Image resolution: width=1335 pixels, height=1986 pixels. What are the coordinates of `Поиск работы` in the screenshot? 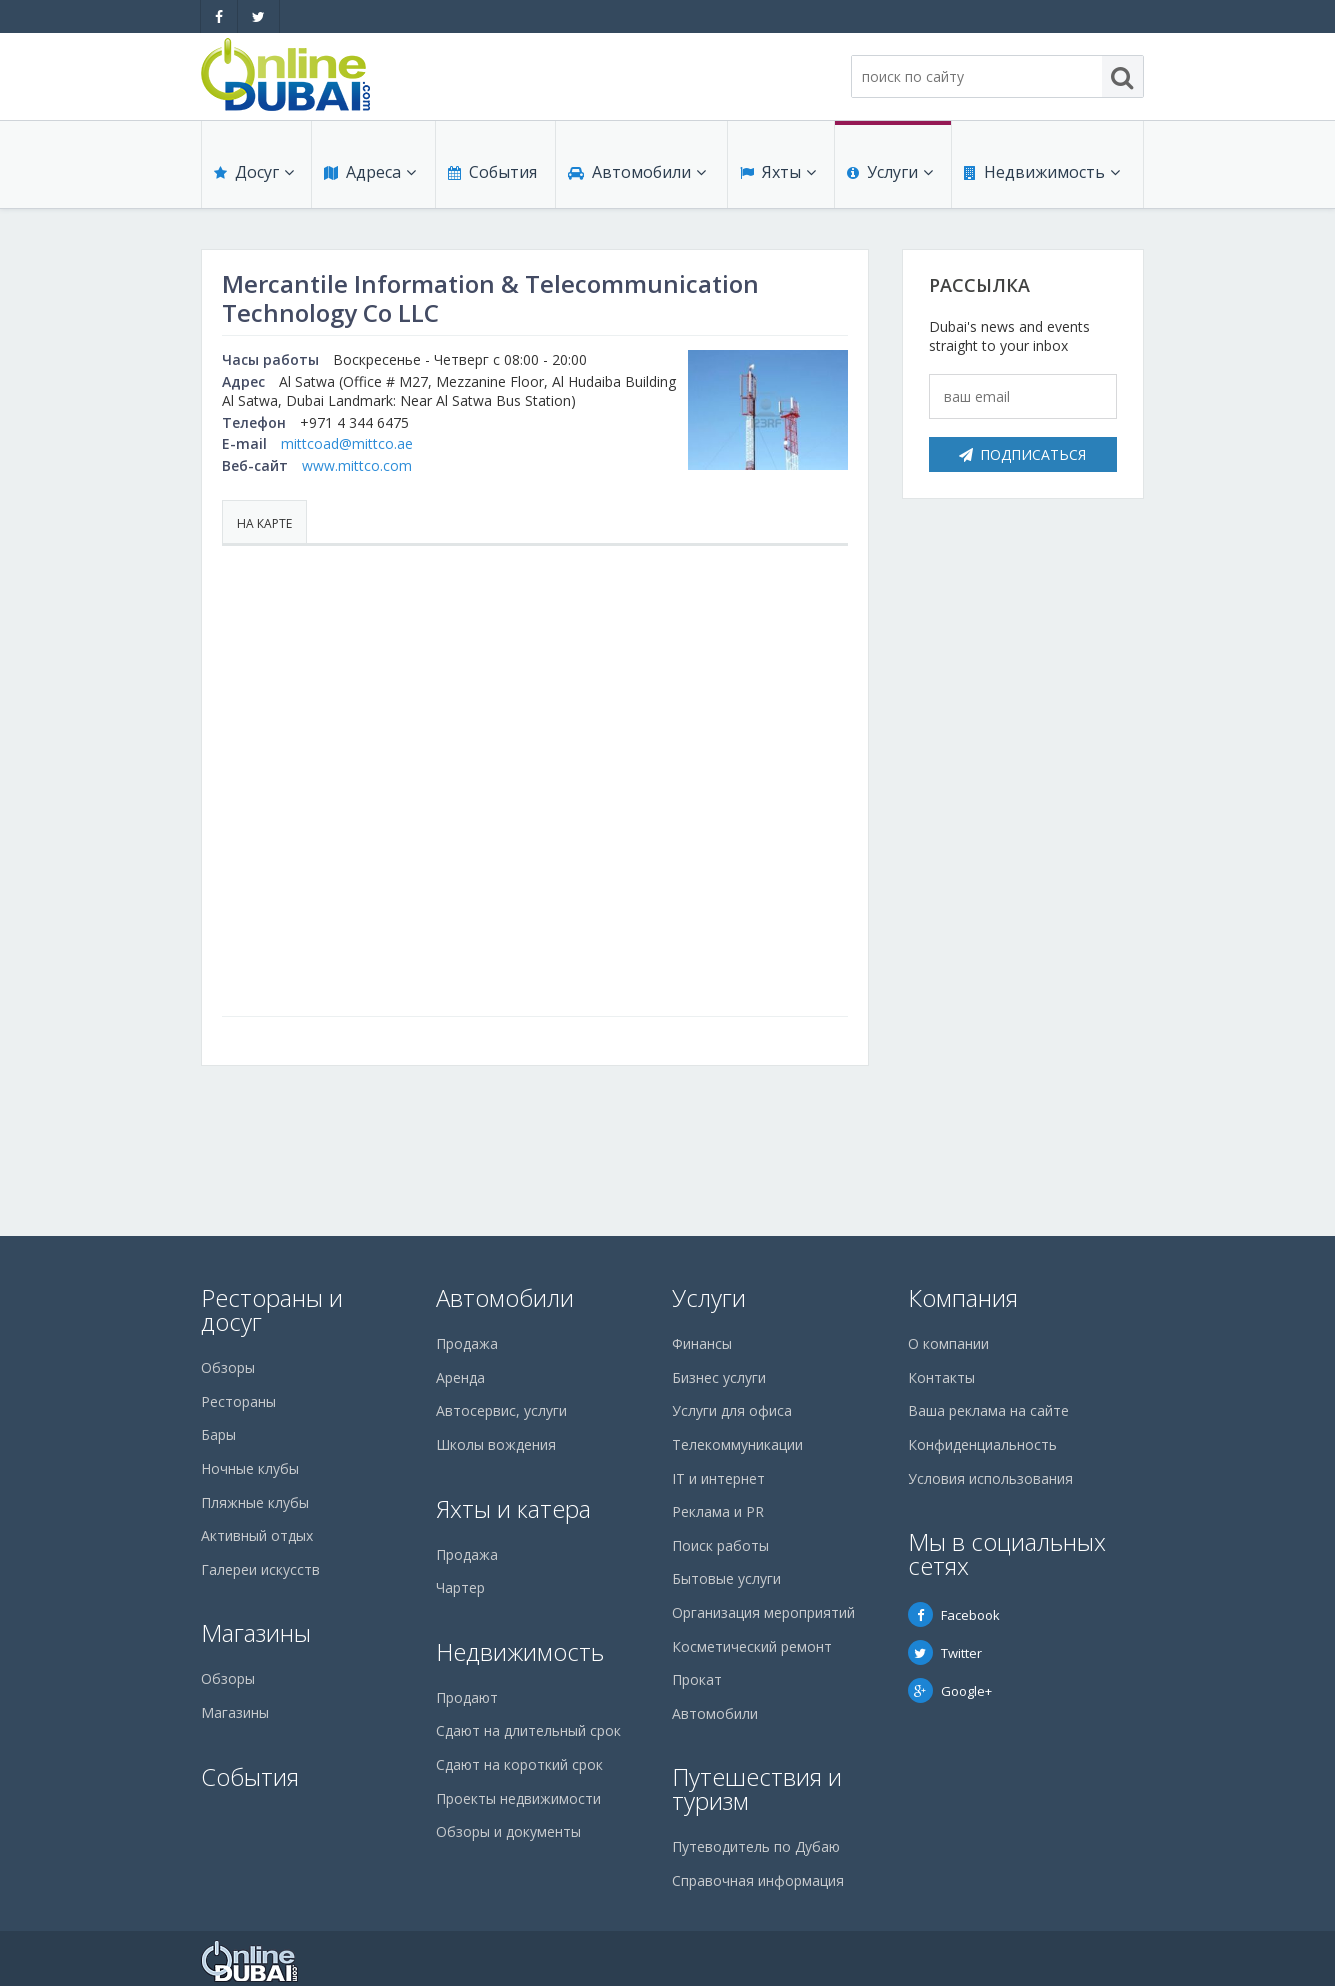 It's located at (720, 1545).